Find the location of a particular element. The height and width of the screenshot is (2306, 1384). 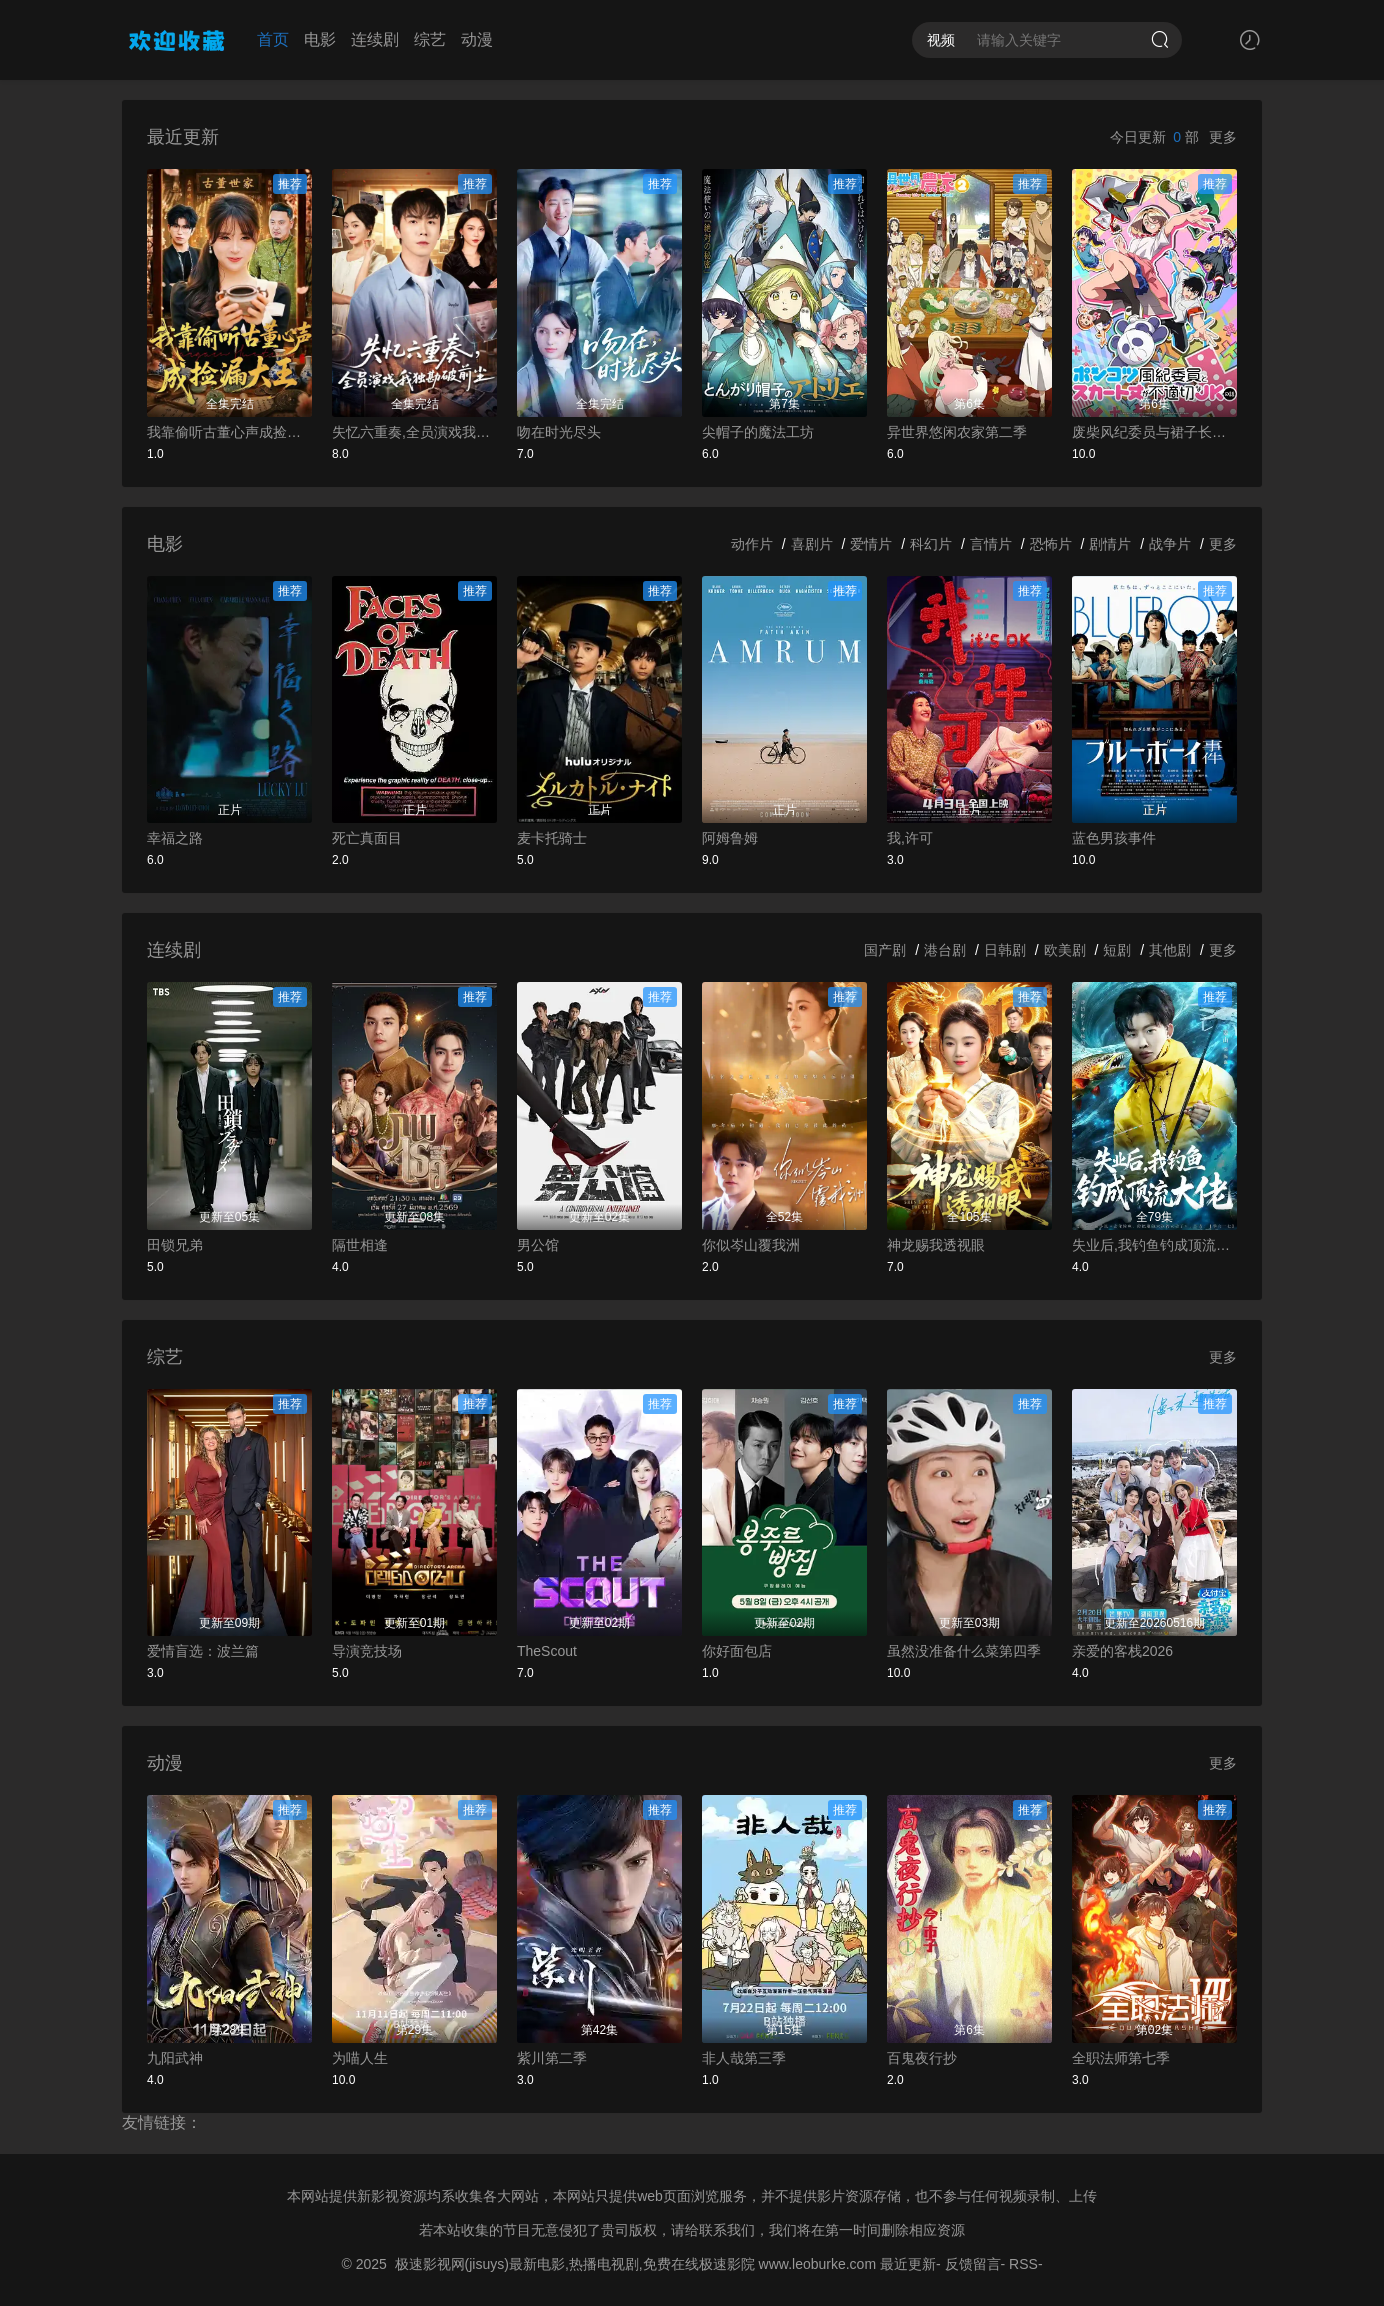

爱情盲选：波兰篇 is located at coordinates (203, 1651).